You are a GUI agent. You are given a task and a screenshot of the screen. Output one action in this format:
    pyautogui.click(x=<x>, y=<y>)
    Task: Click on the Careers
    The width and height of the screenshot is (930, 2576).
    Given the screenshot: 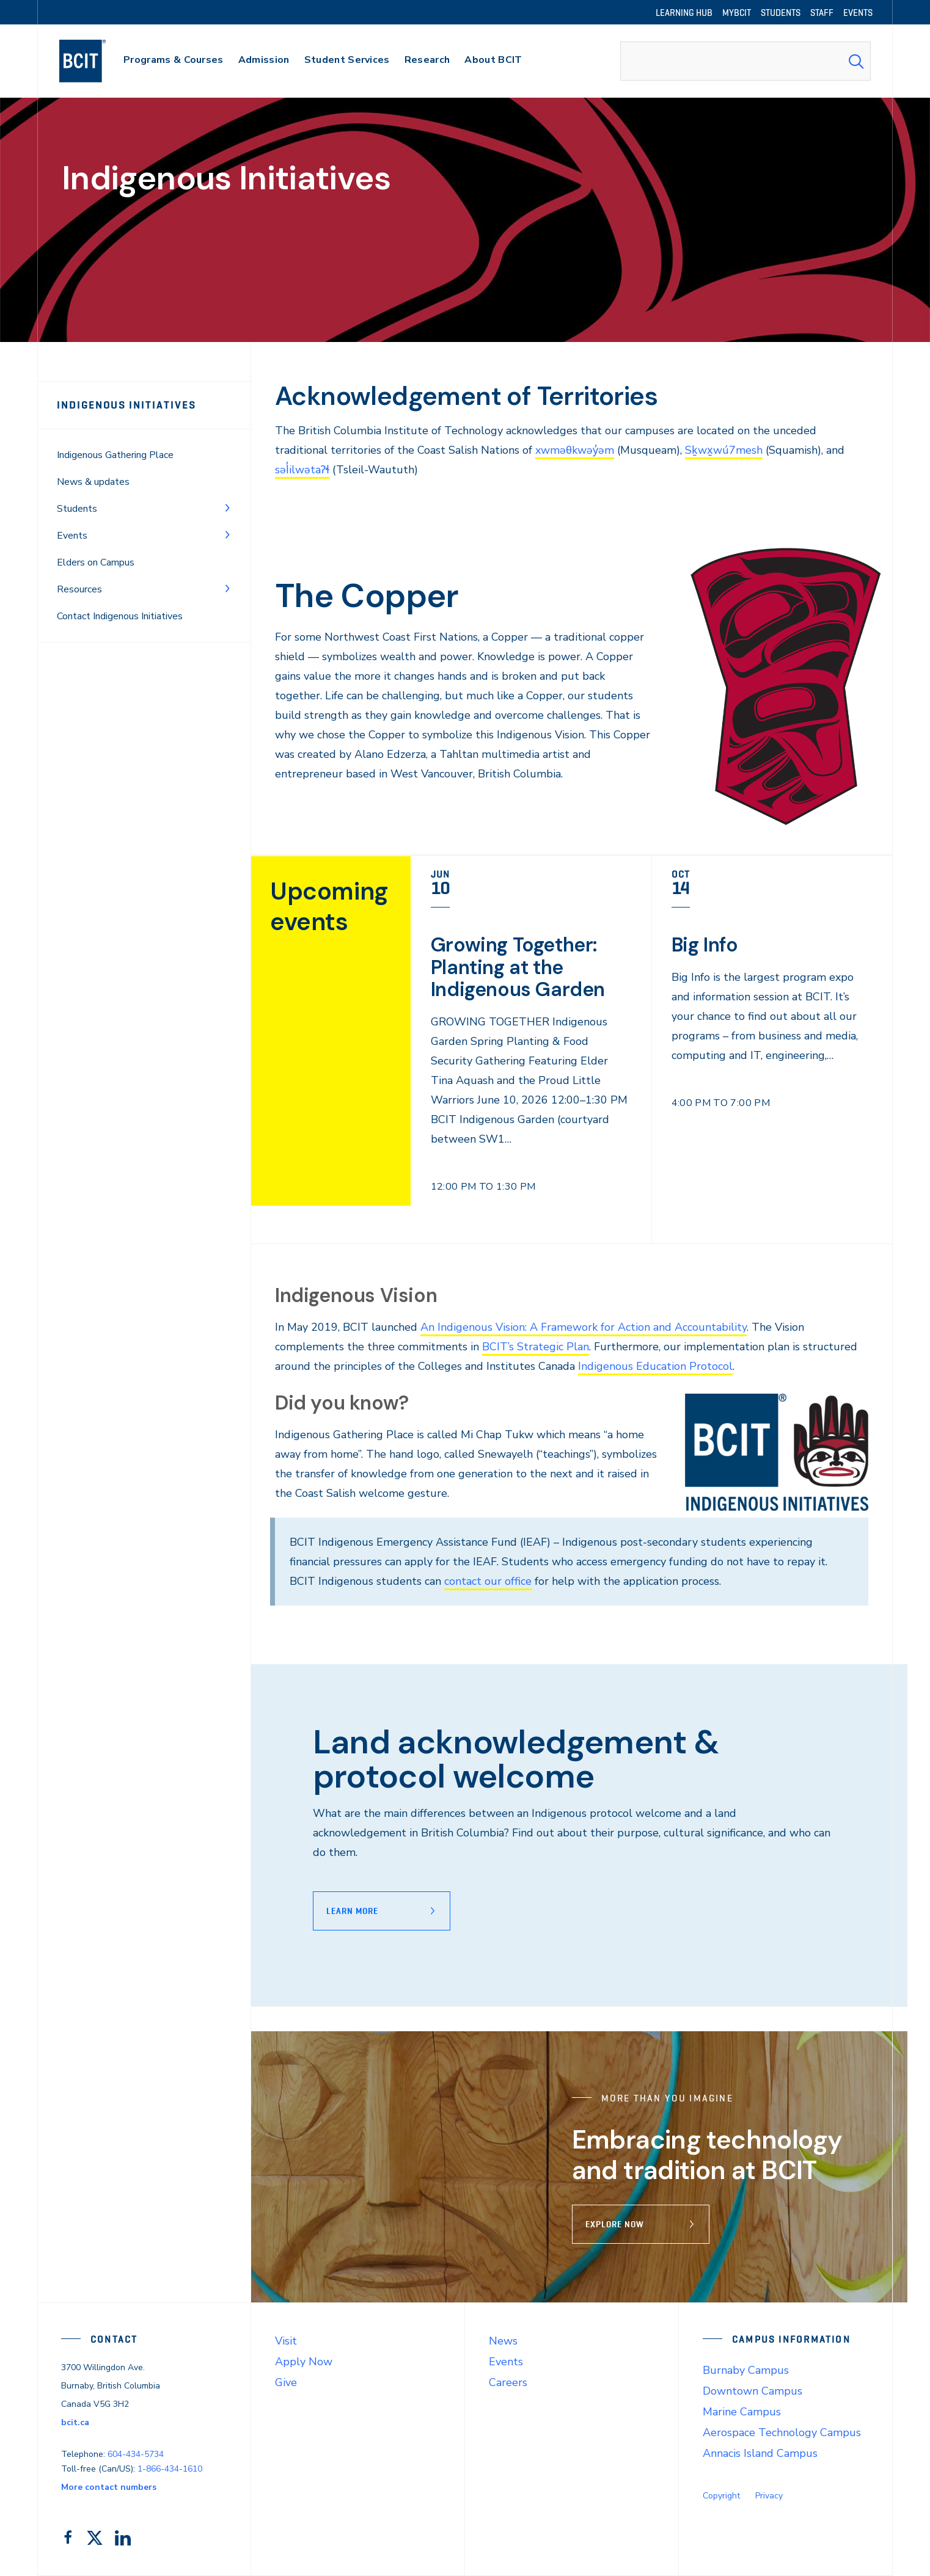 What is the action you would take?
    pyautogui.click(x=508, y=2382)
    